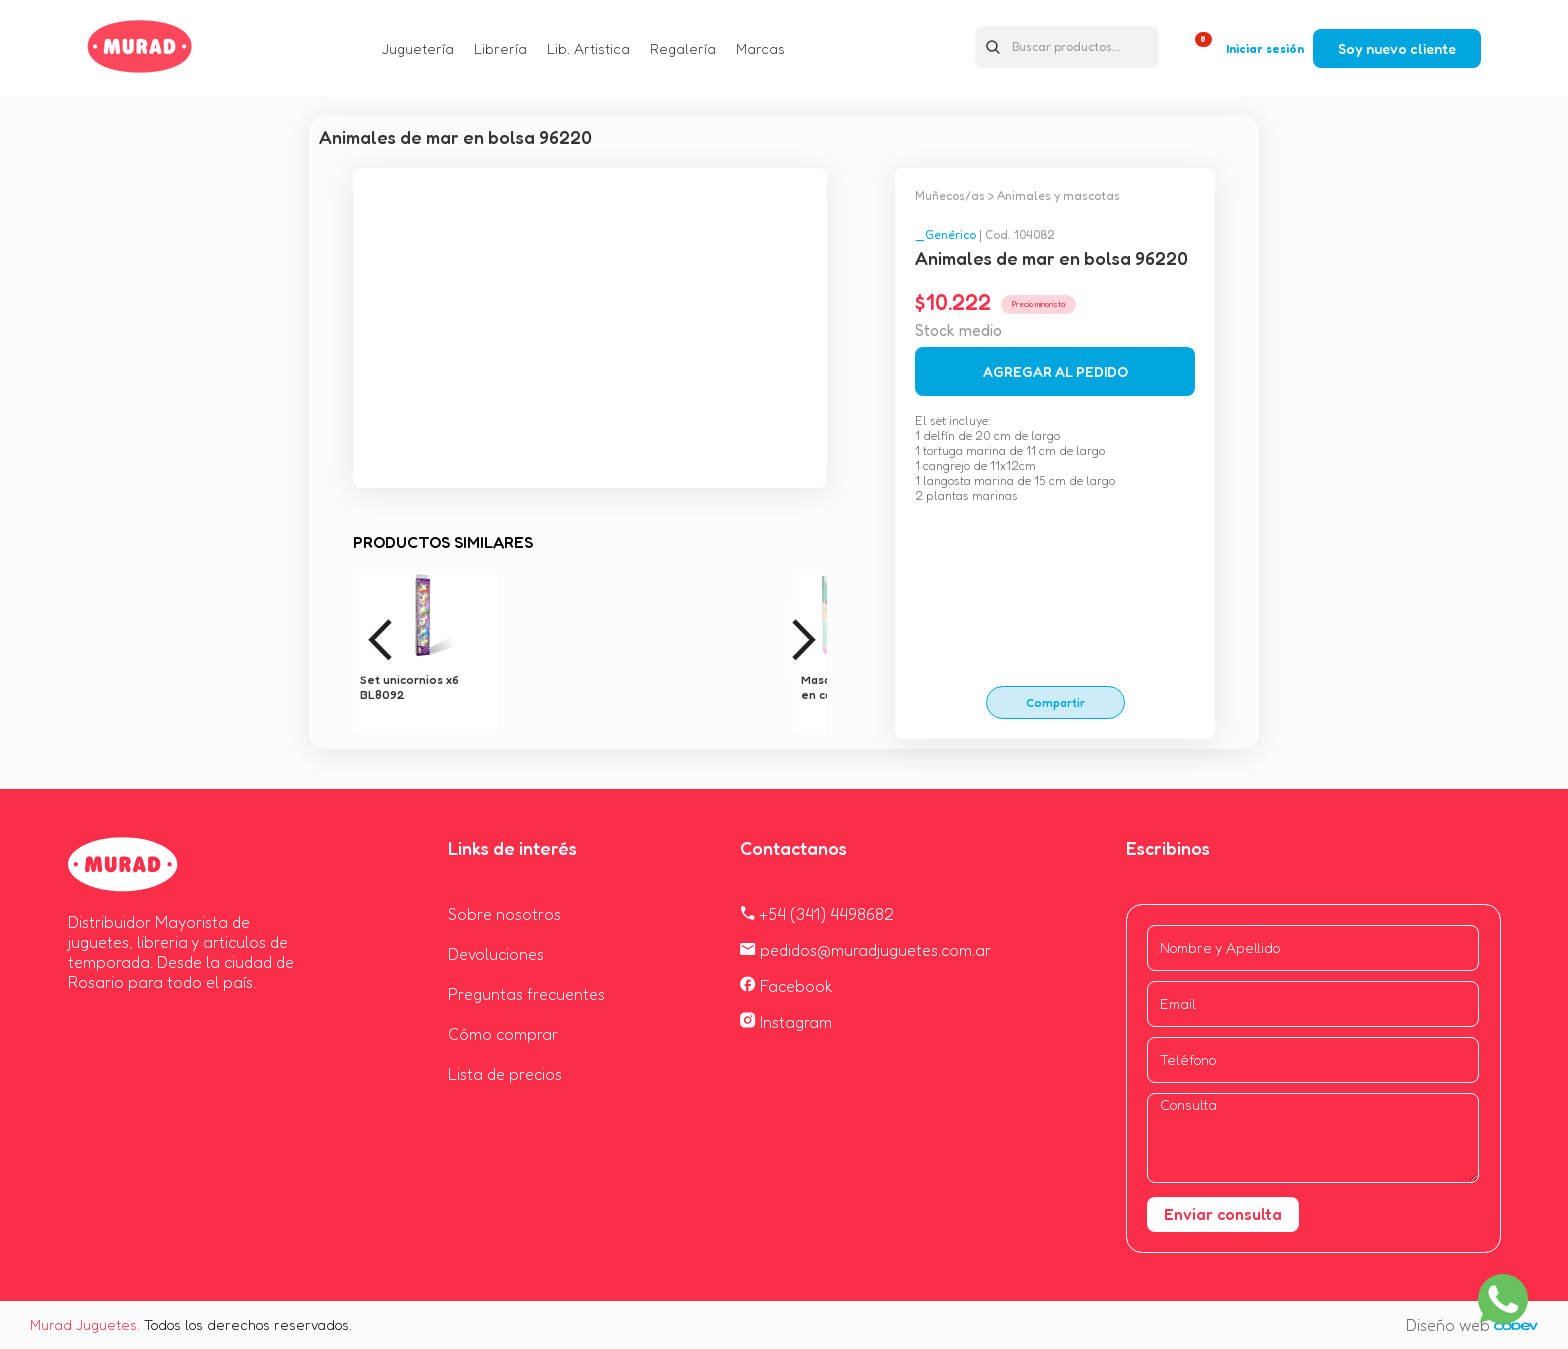 The height and width of the screenshot is (1349, 1568). What do you see at coordinates (817, 914) in the screenshot?
I see `+54 (341) 4498682` at bounding box center [817, 914].